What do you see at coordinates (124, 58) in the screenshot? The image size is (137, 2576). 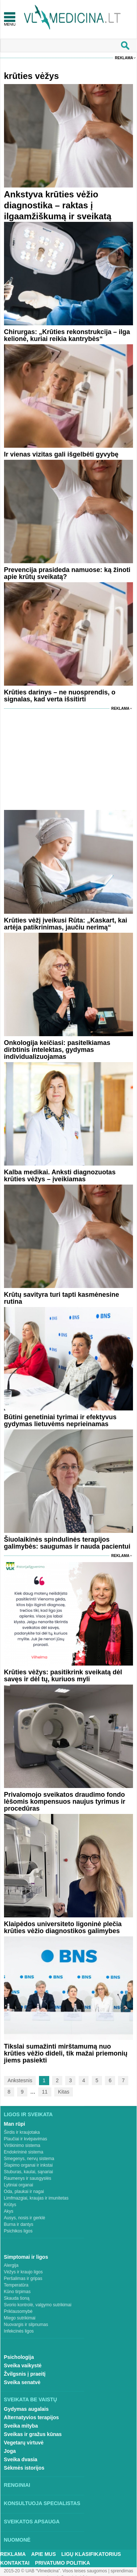 I see `Reklama` at bounding box center [124, 58].